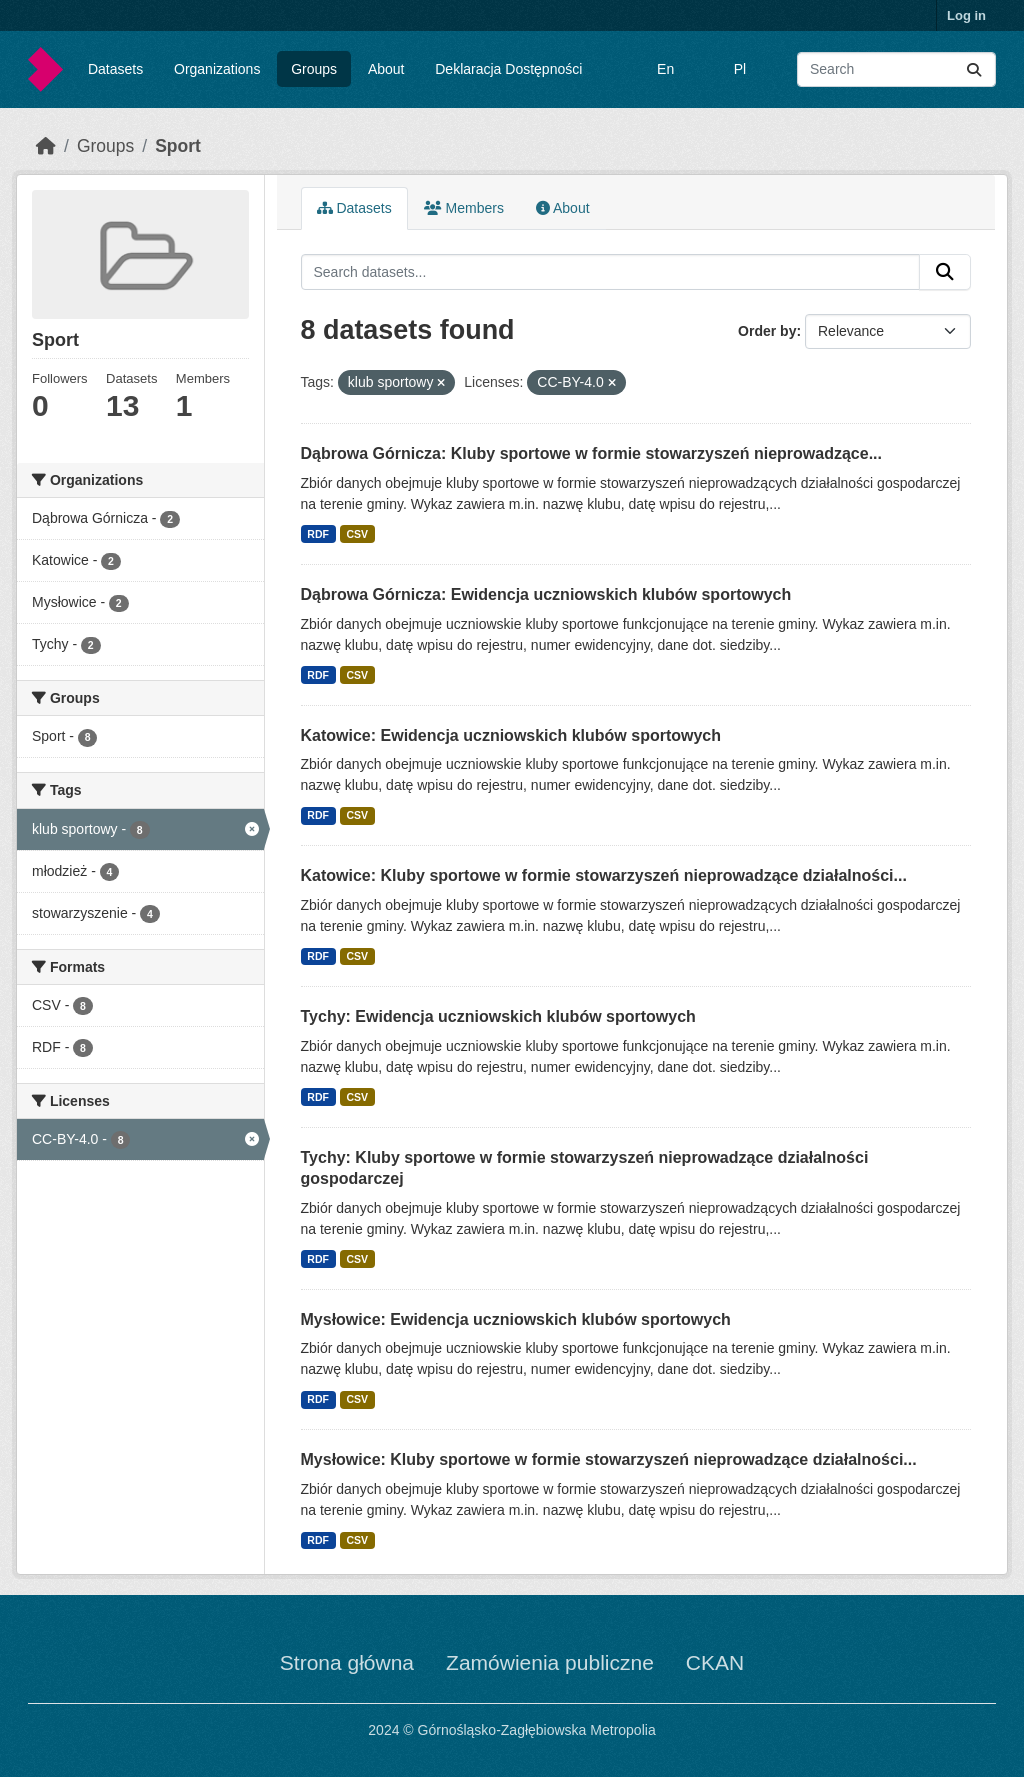 The height and width of the screenshot is (1777, 1024). Describe the element at coordinates (115, 69) in the screenshot. I see `Datasets` at that location.